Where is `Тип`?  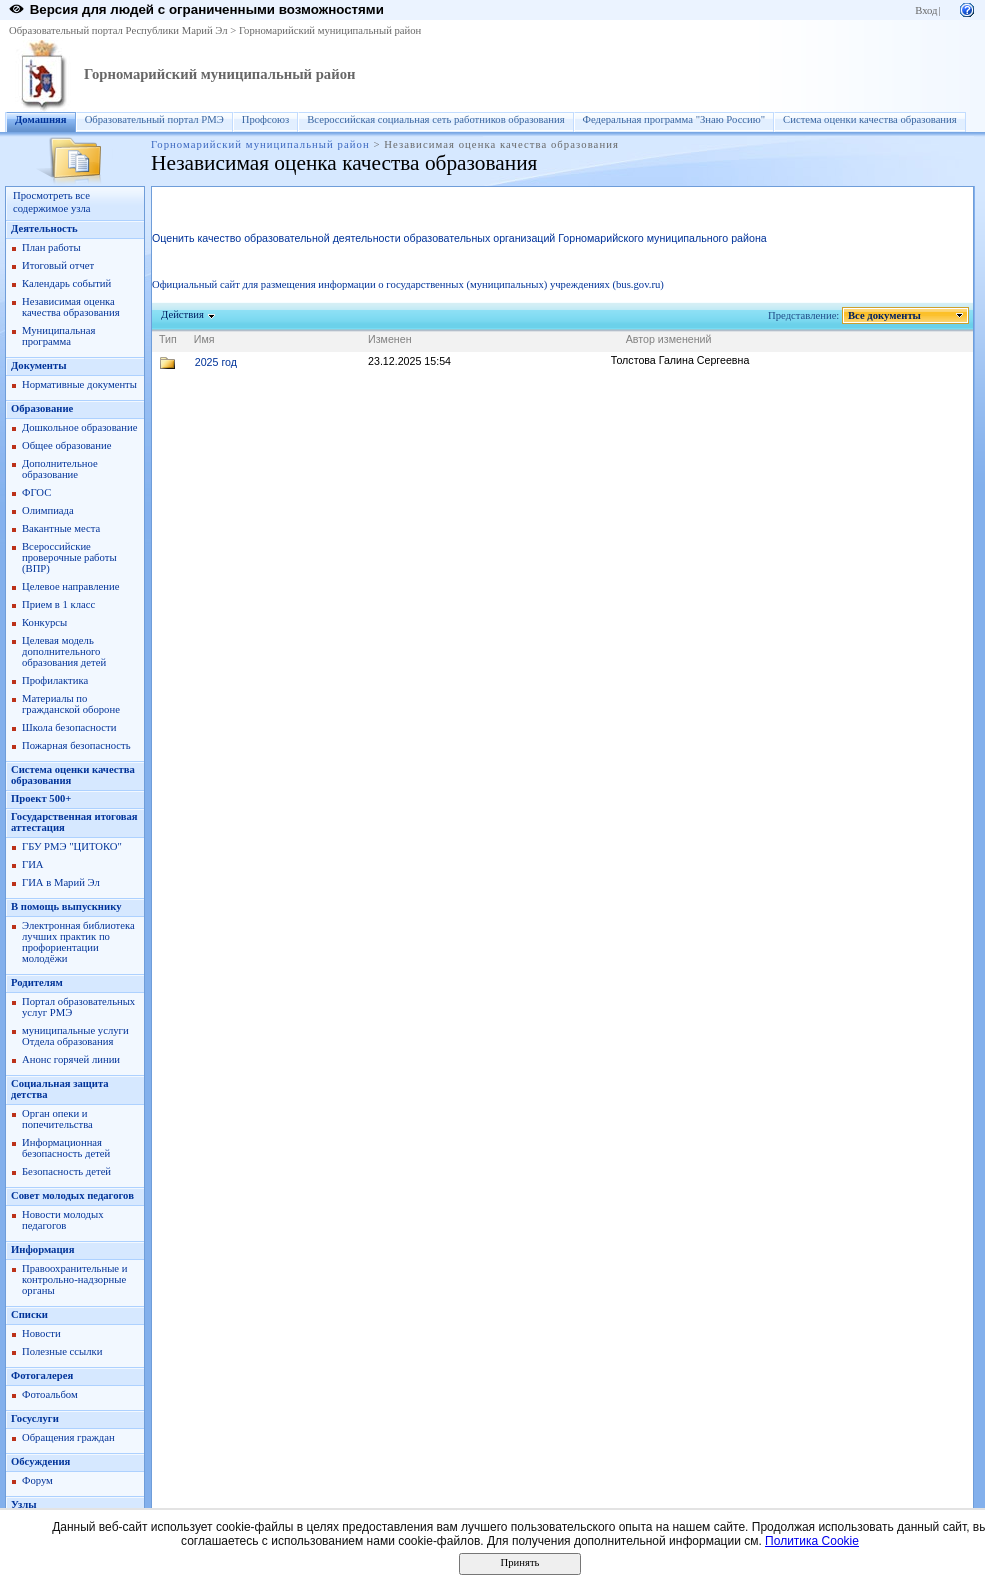
Тип is located at coordinates (168, 339).